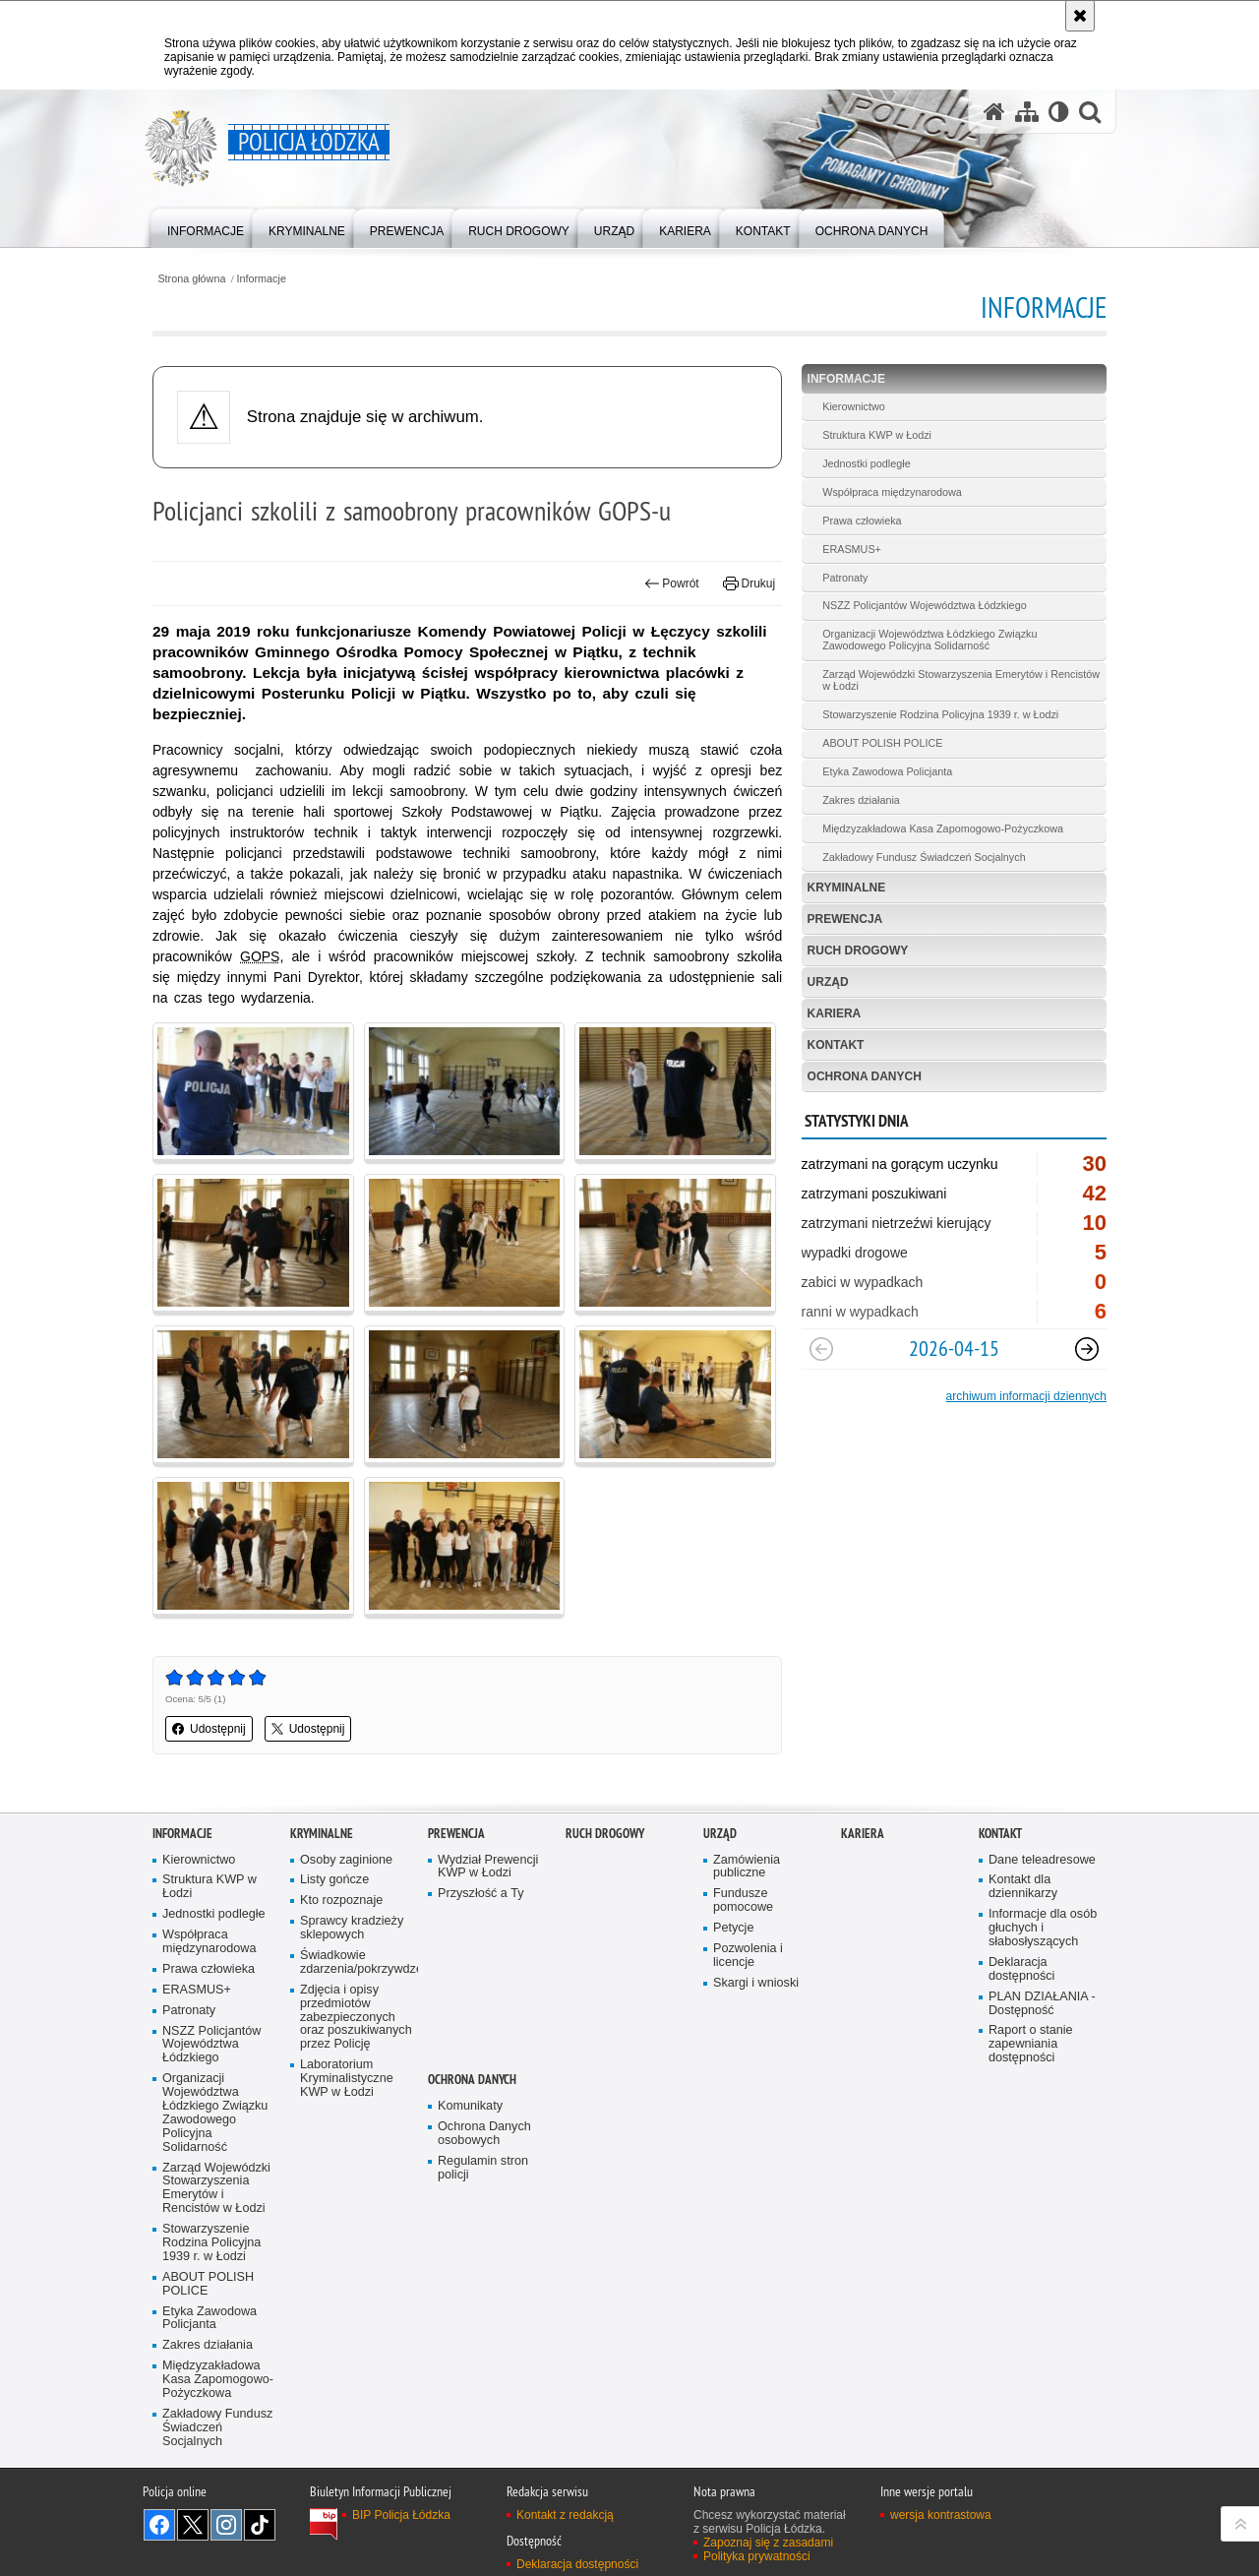 This screenshot has width=1259, height=2576. Describe the element at coordinates (866, 463) in the screenshot. I see `Jednostki podległe` at that location.